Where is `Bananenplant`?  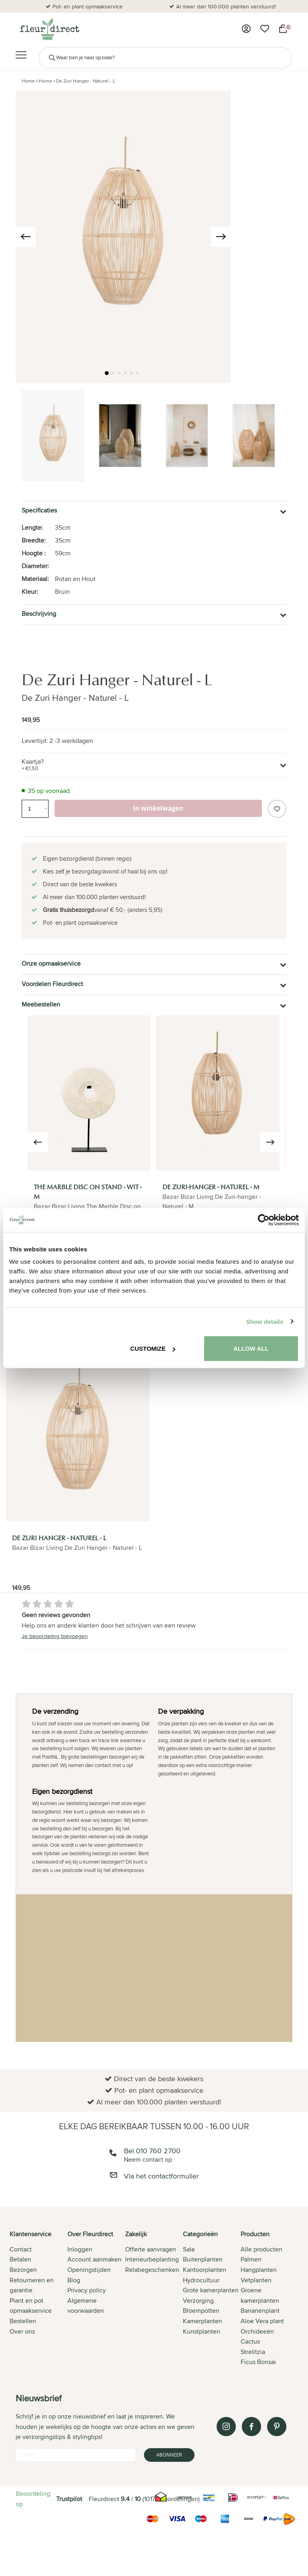 Bananenplant is located at coordinates (260, 2310).